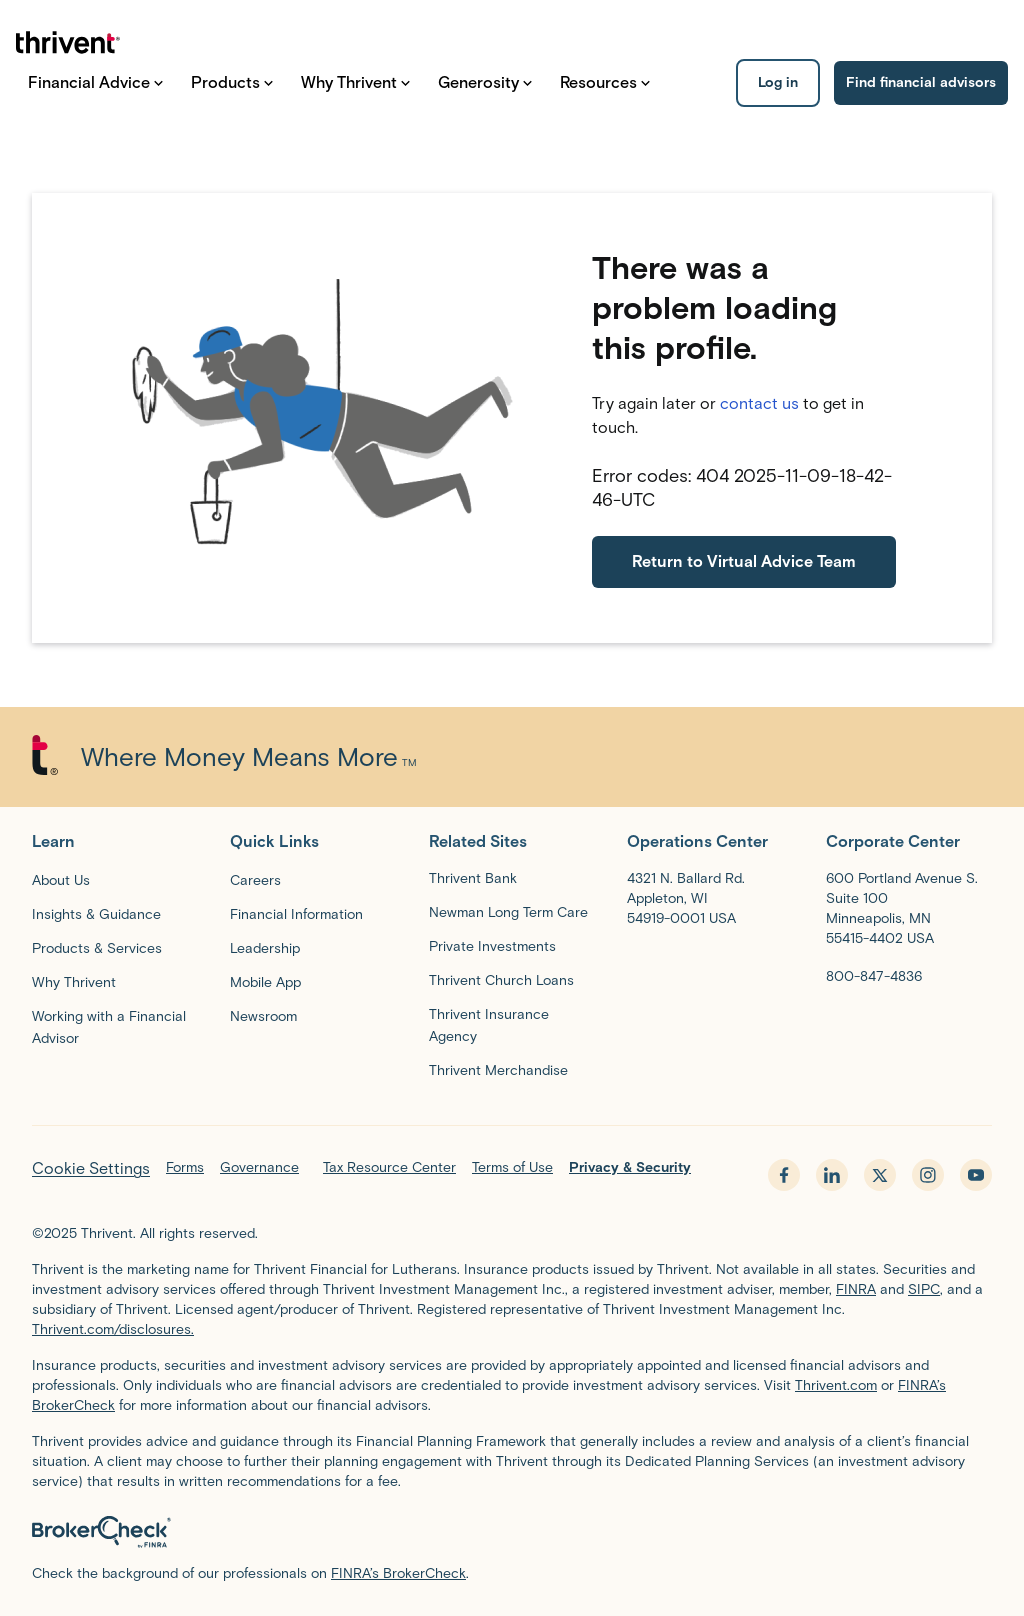 This screenshot has width=1024, height=1616. I want to click on [instagram - opens in new tab], so click(928, 1175).